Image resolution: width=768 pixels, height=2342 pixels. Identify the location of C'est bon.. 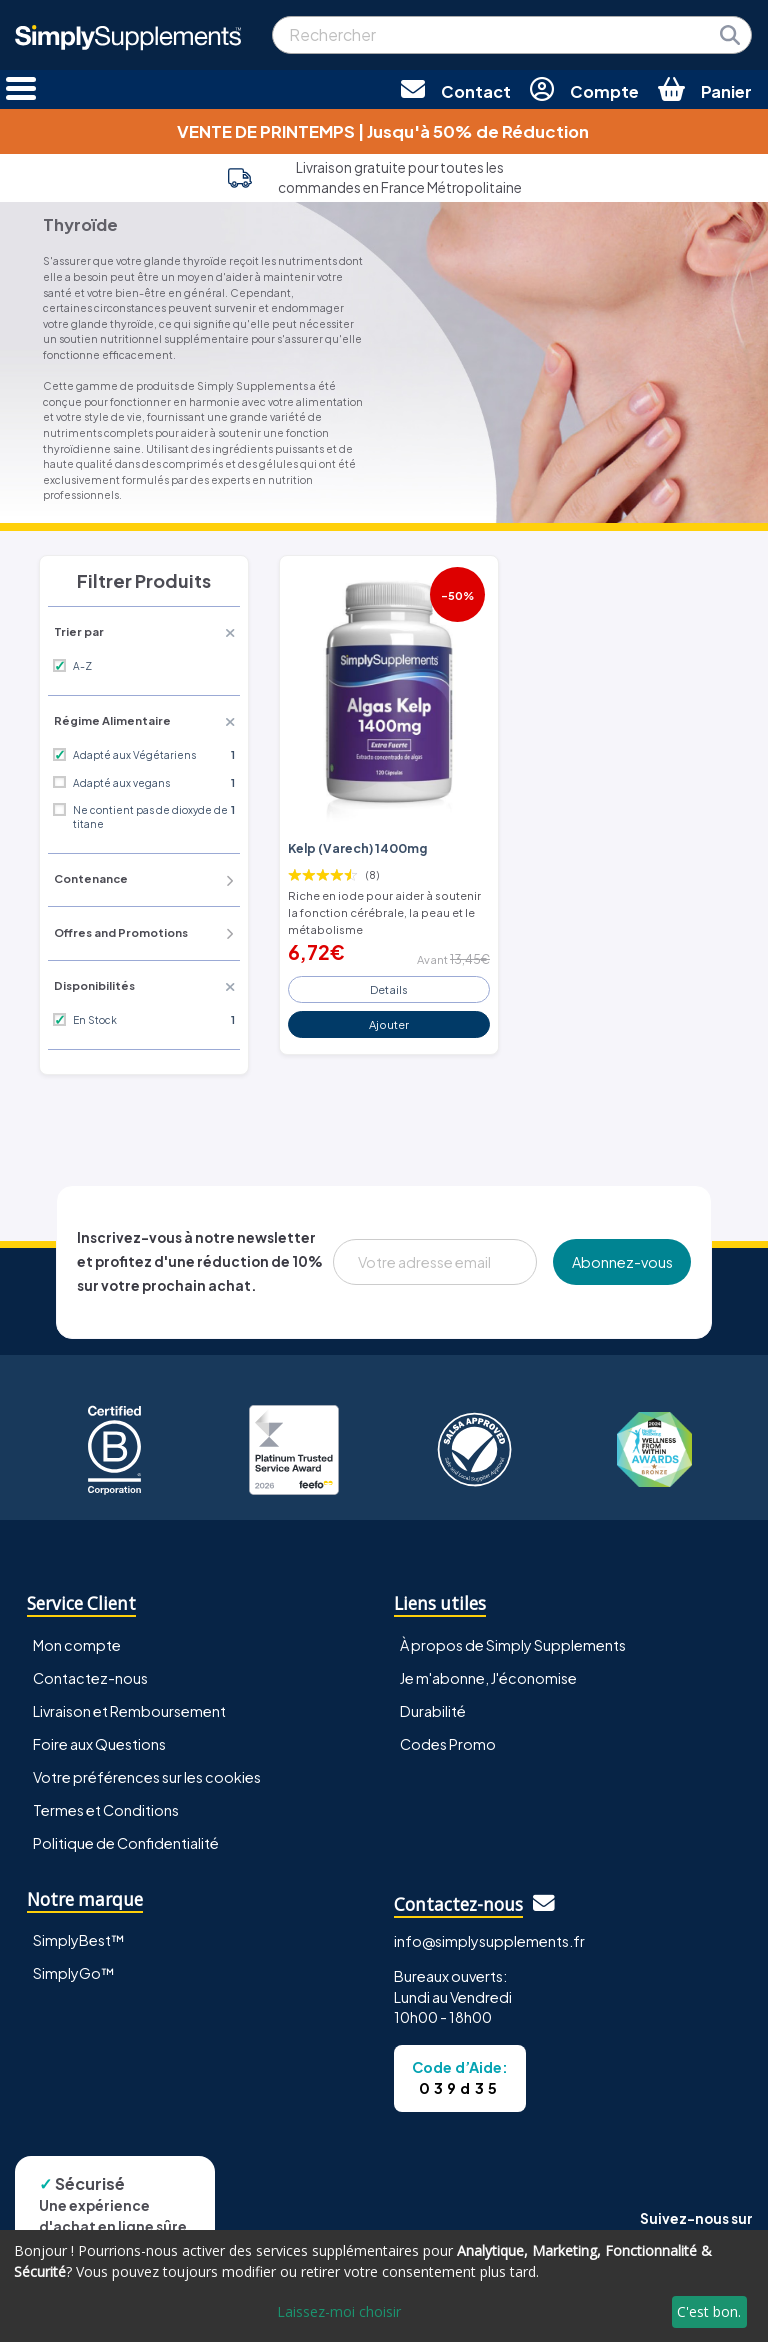
(709, 2311).